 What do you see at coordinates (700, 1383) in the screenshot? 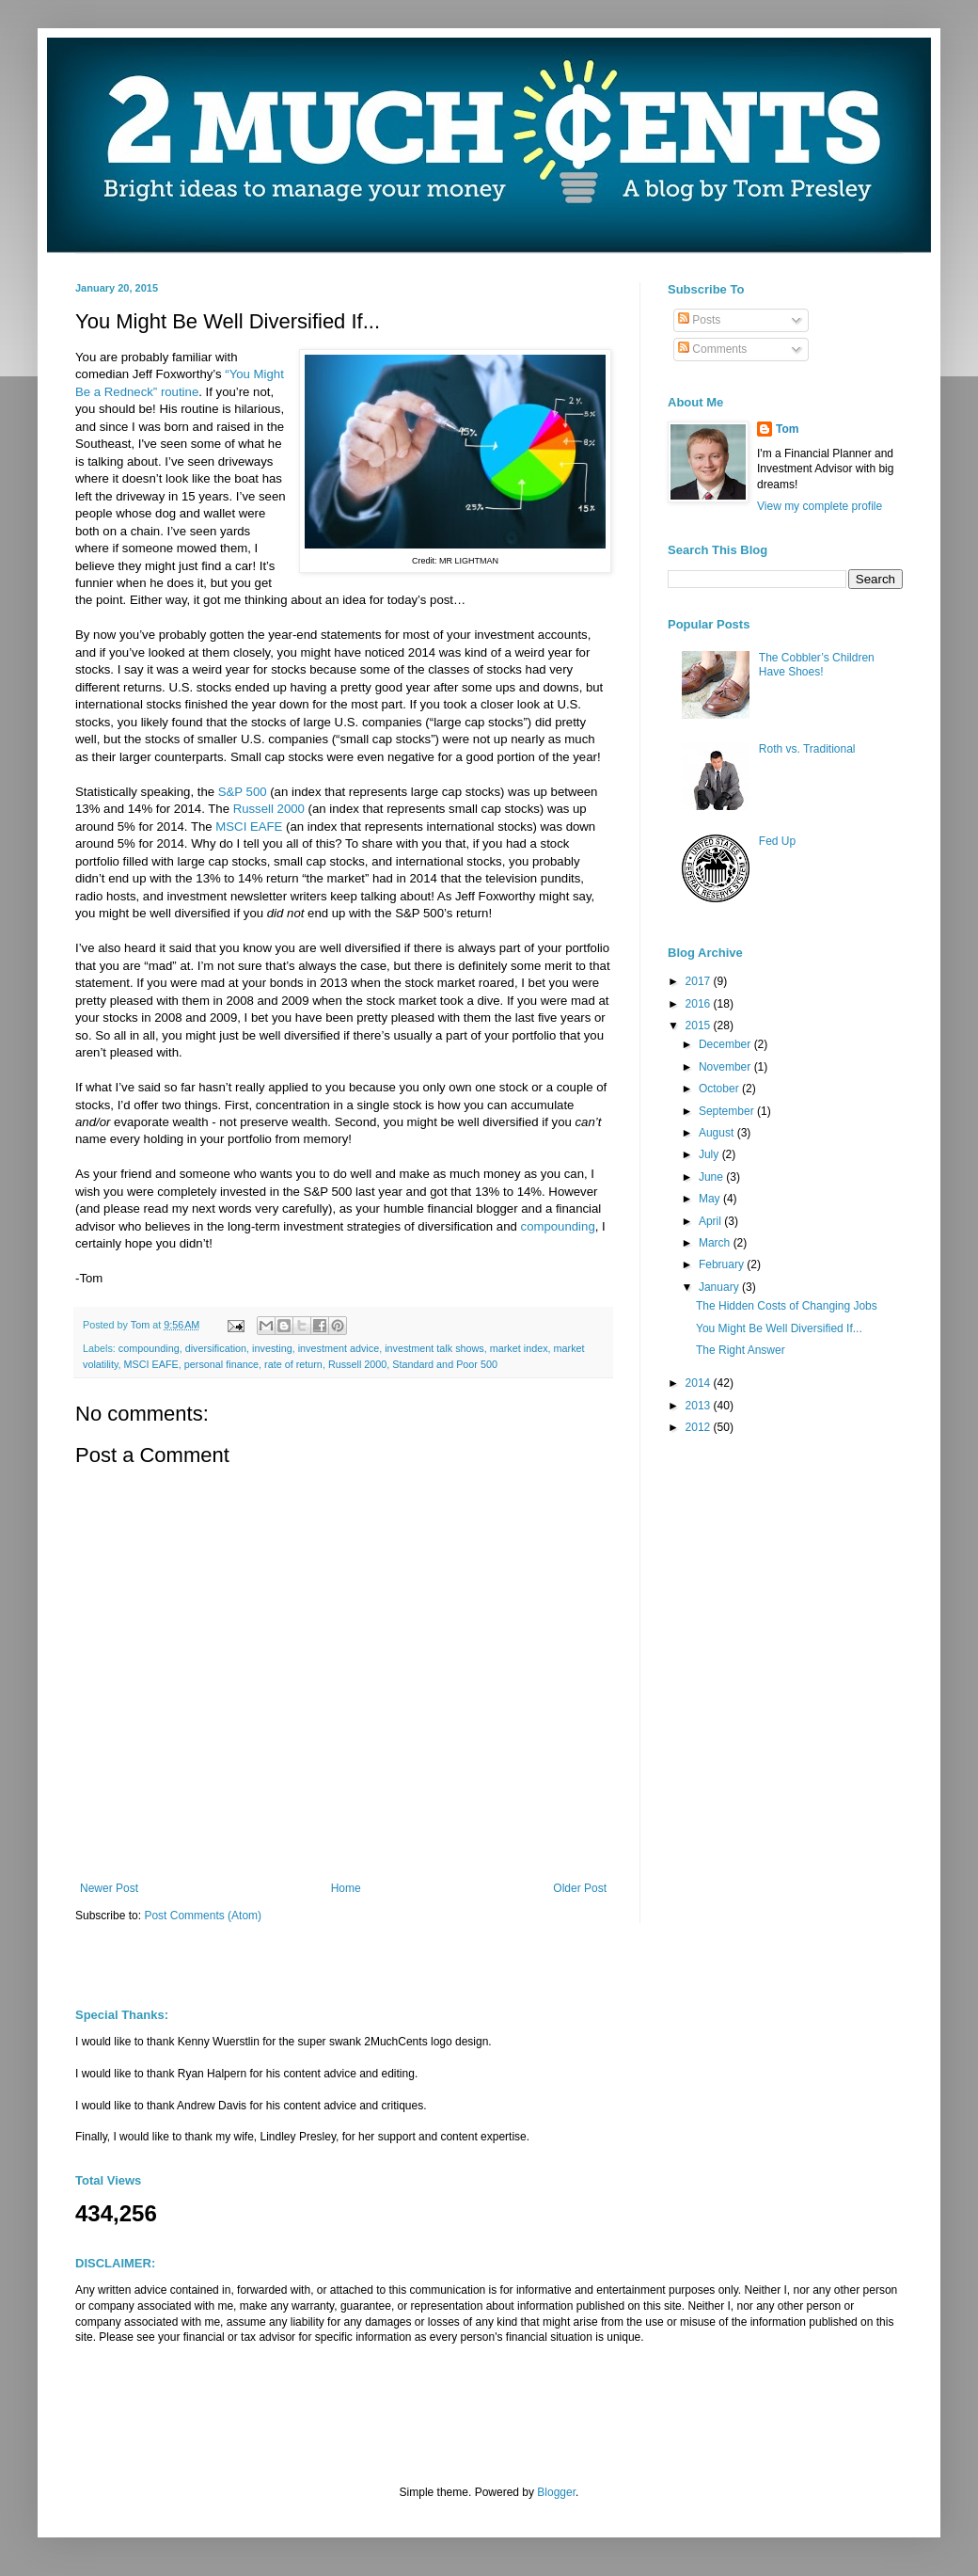
I see `2014` at bounding box center [700, 1383].